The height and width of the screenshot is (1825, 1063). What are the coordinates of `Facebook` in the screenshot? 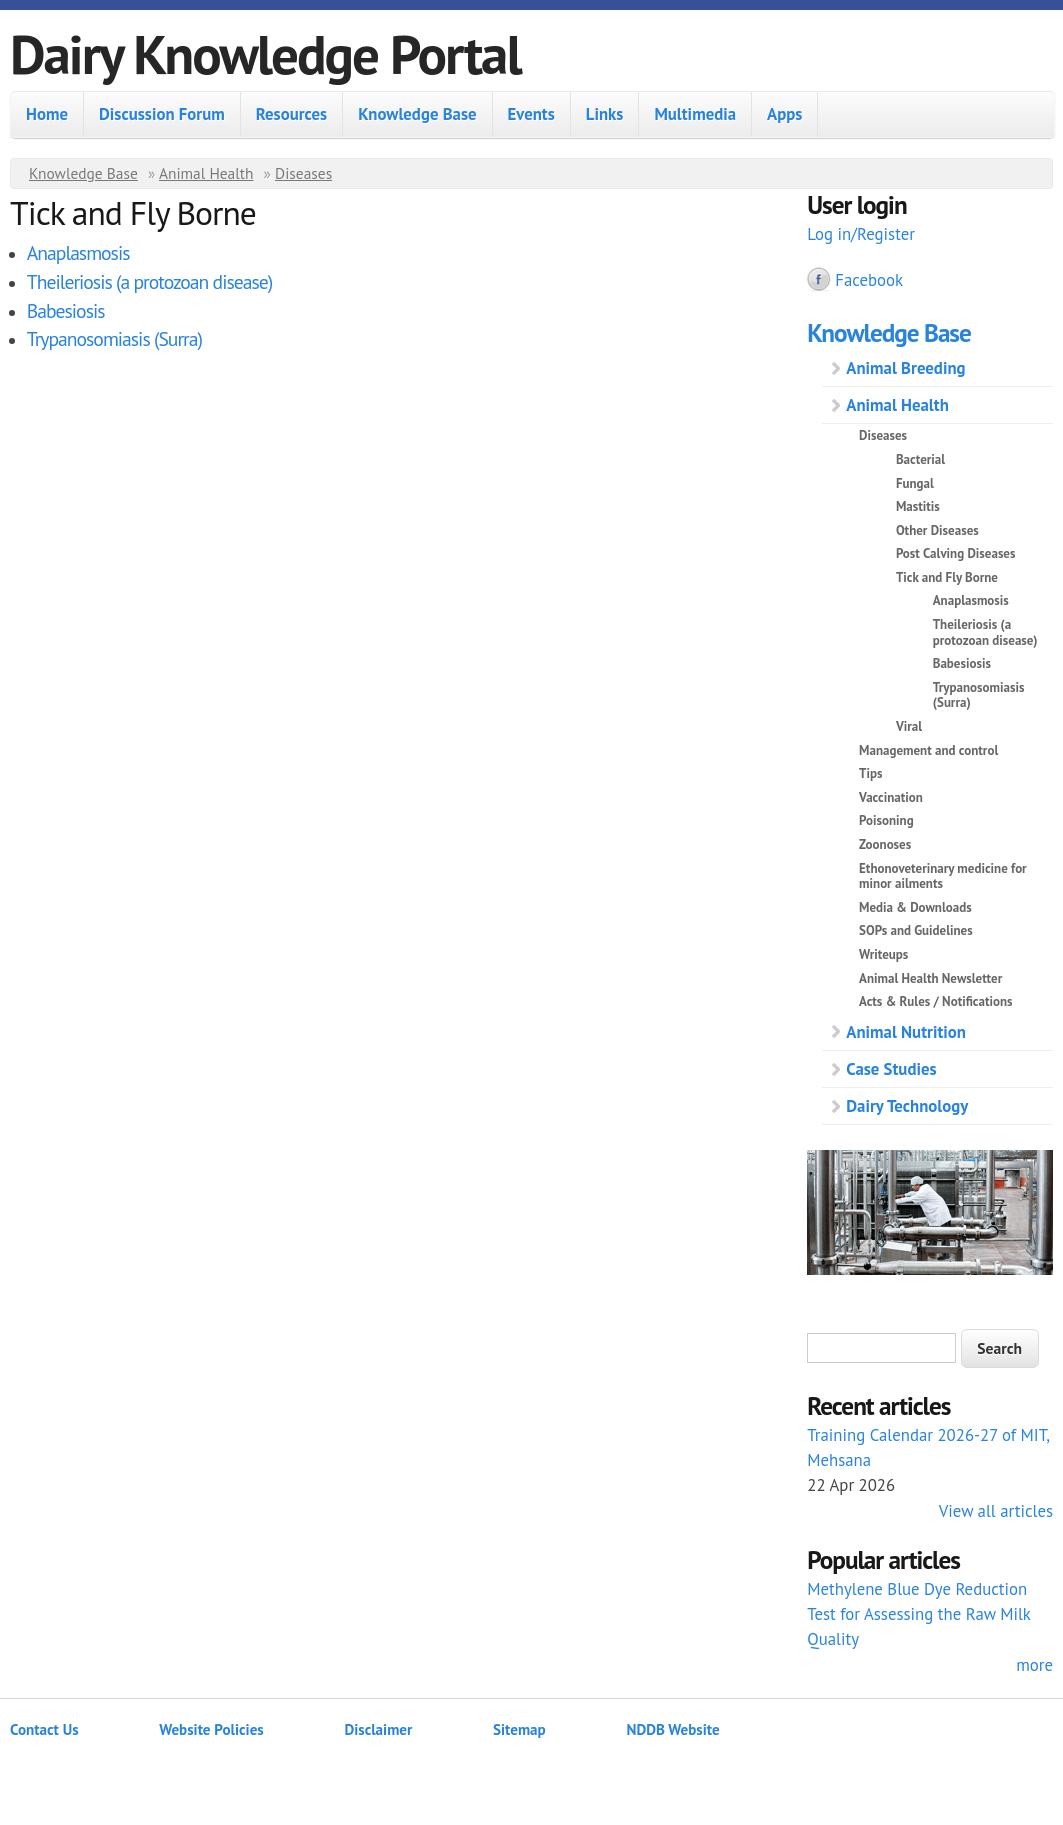 It's located at (869, 280).